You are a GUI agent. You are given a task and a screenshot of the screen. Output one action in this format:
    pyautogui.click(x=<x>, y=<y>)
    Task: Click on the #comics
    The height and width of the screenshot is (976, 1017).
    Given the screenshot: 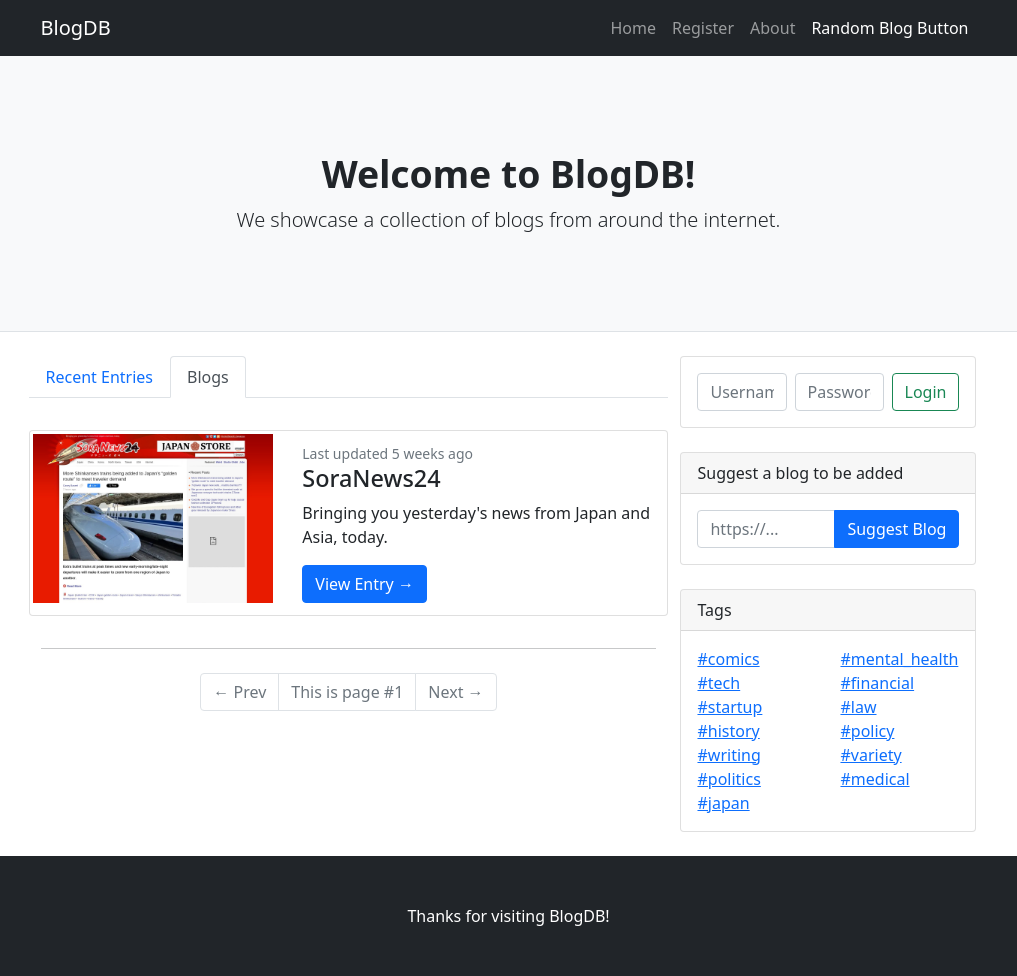 What is the action you would take?
    pyautogui.click(x=728, y=659)
    